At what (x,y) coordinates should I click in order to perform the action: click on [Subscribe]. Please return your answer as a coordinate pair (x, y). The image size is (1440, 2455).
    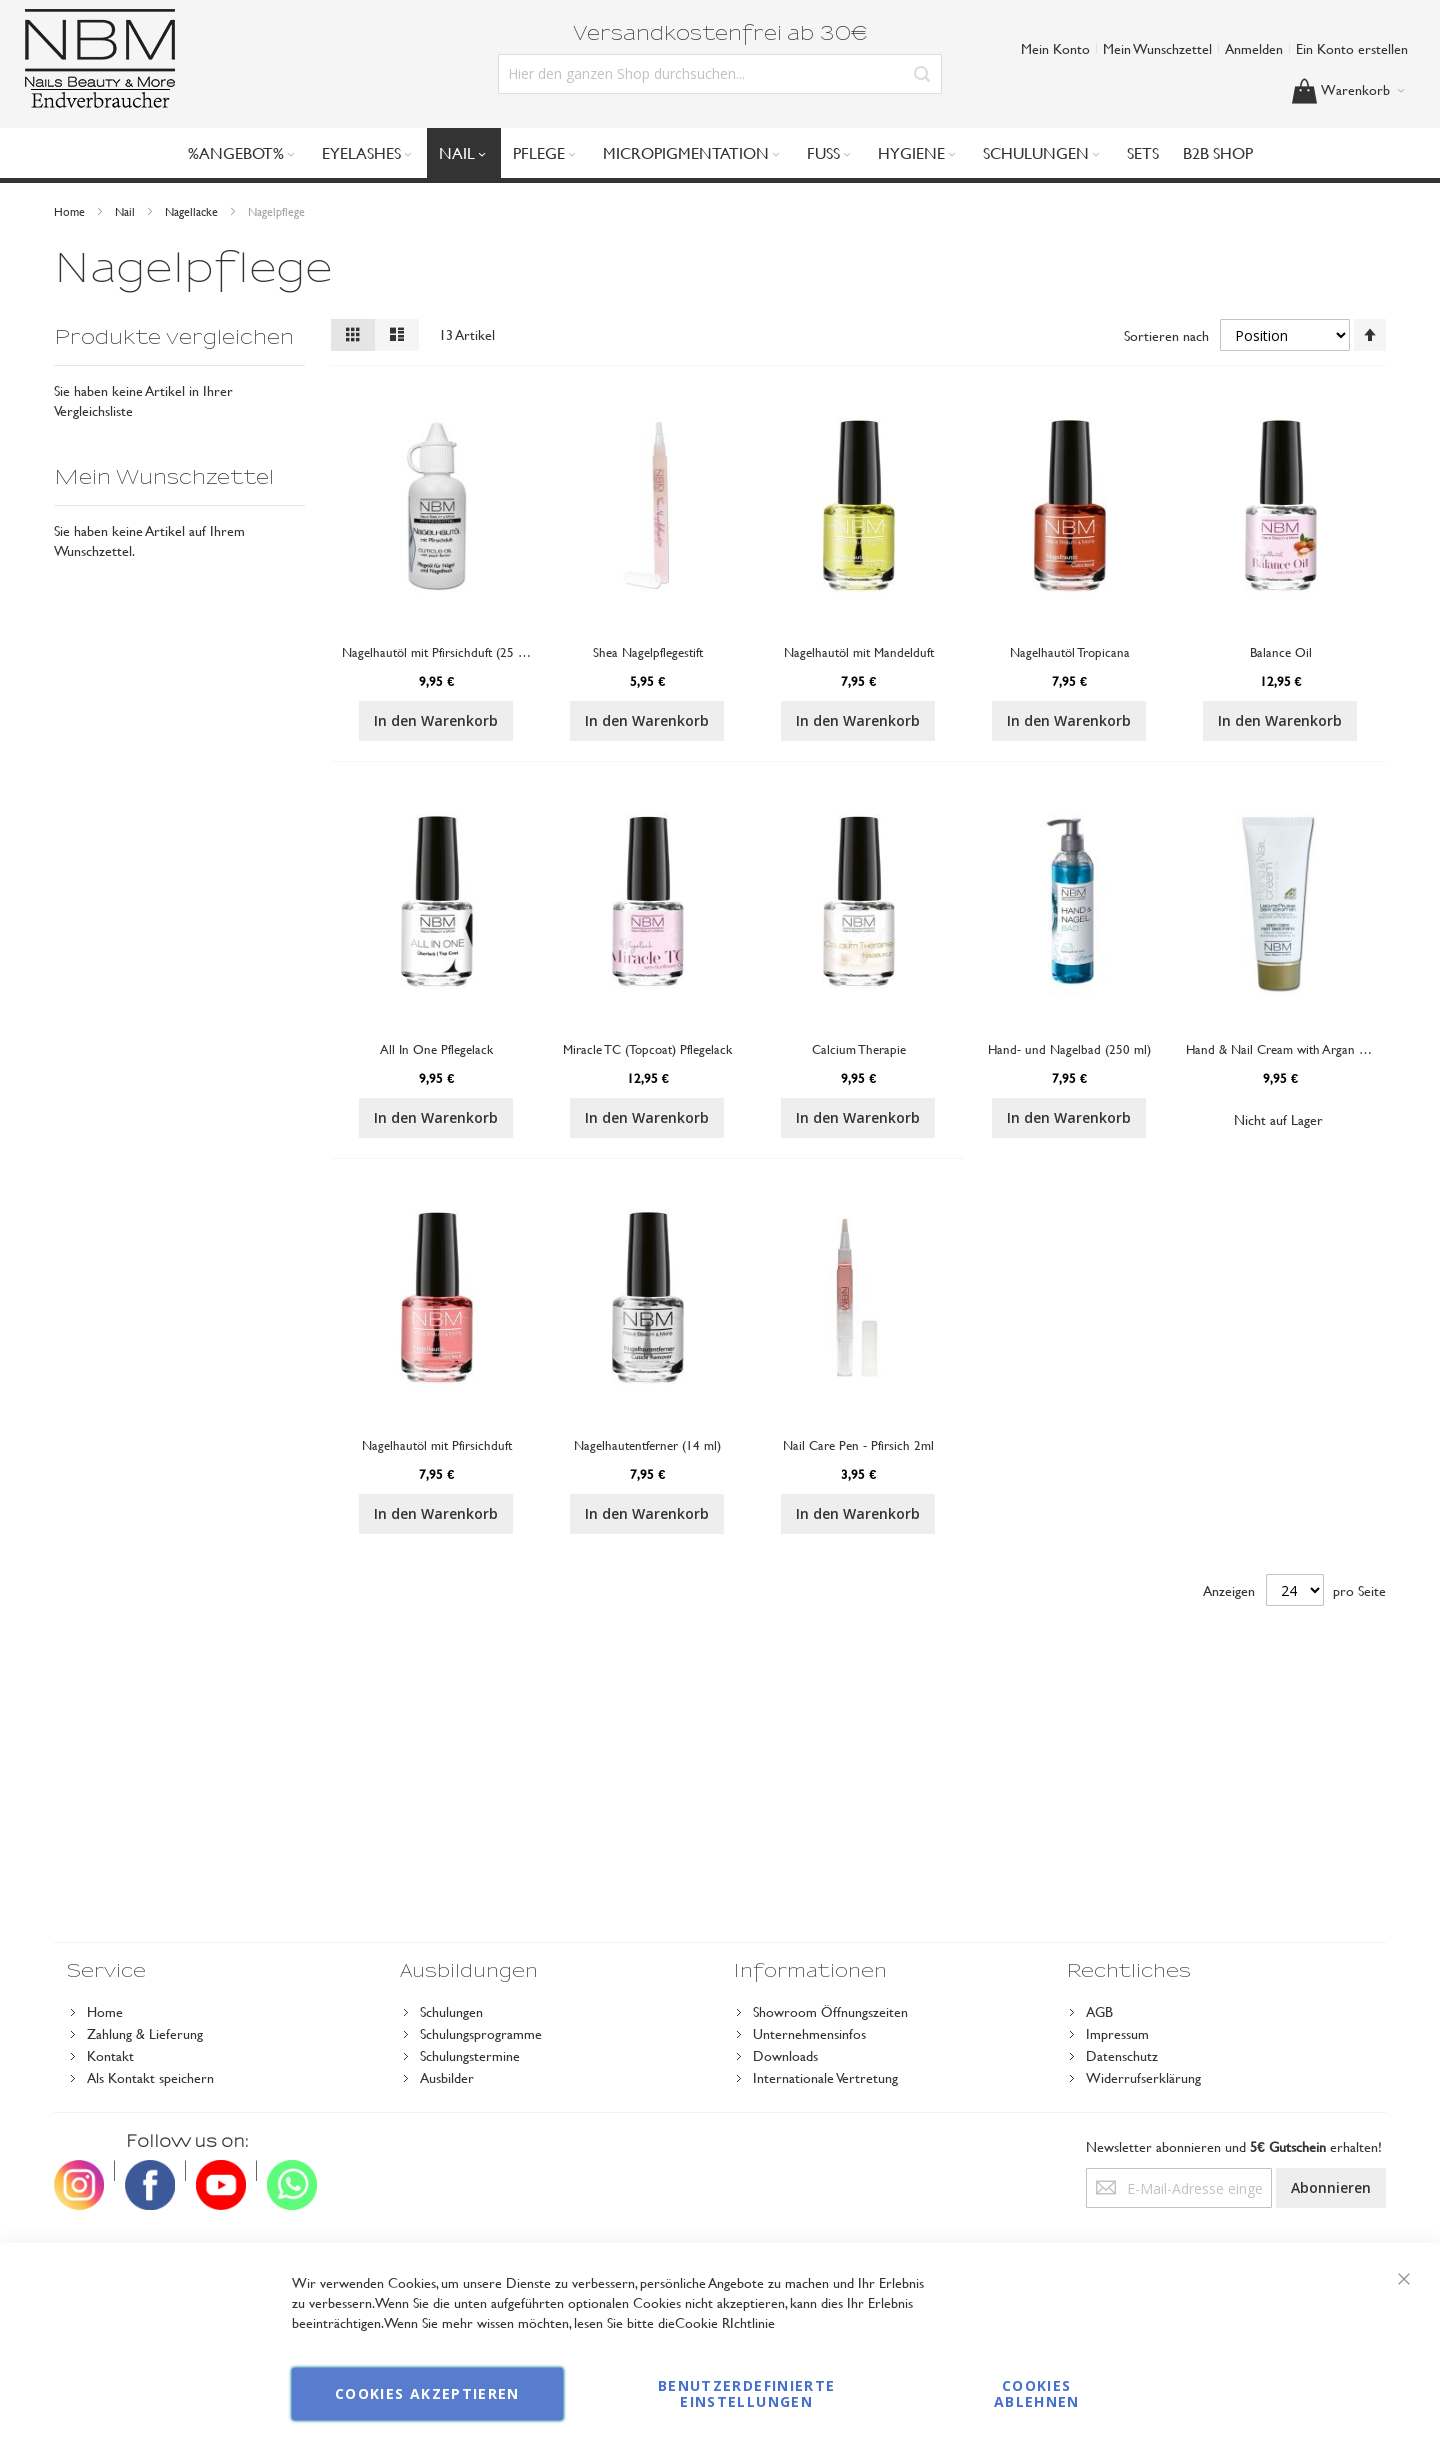
    Looking at the image, I should click on (1331, 2188).